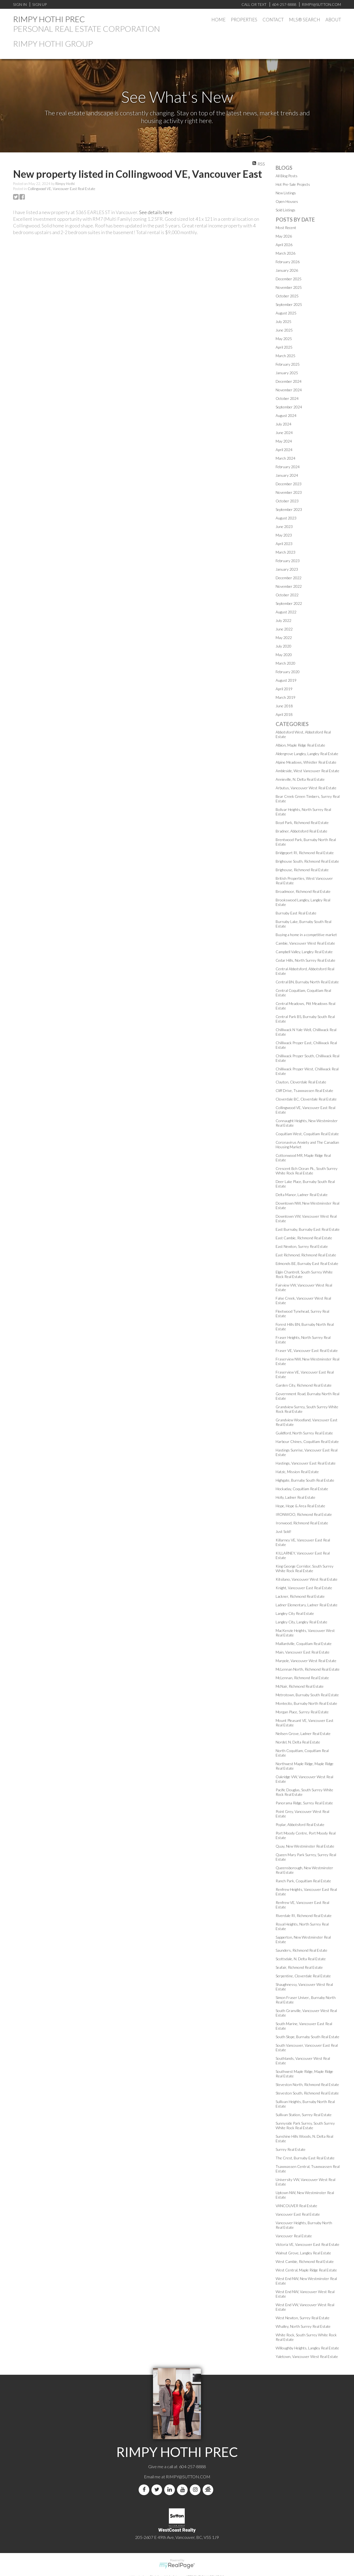 This screenshot has width=354, height=2576. Describe the element at coordinates (306, 1255) in the screenshot. I see `East Richmond, Richmond Real Estate` at that location.